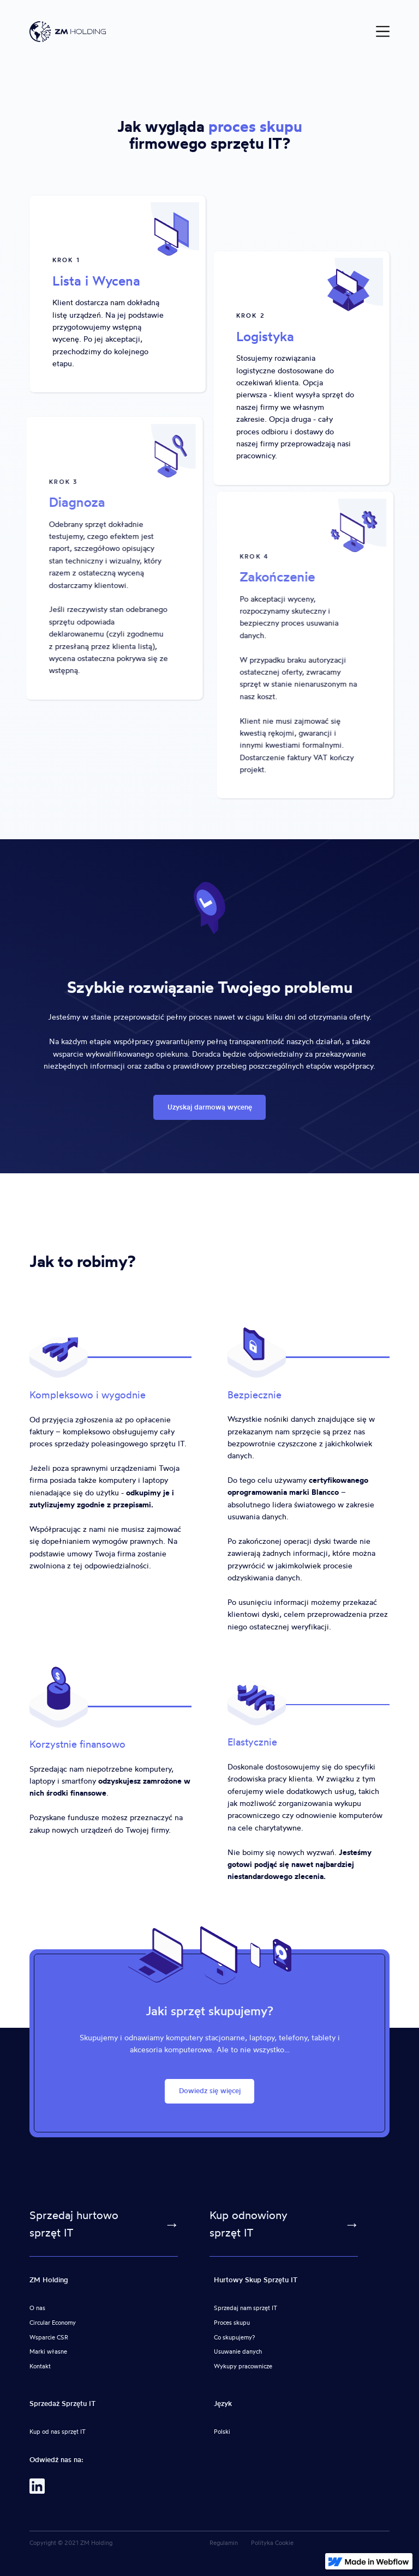  Describe the element at coordinates (73, 2223) in the screenshot. I see `Sprzedaj hurtowo sprzęt IT` at that location.